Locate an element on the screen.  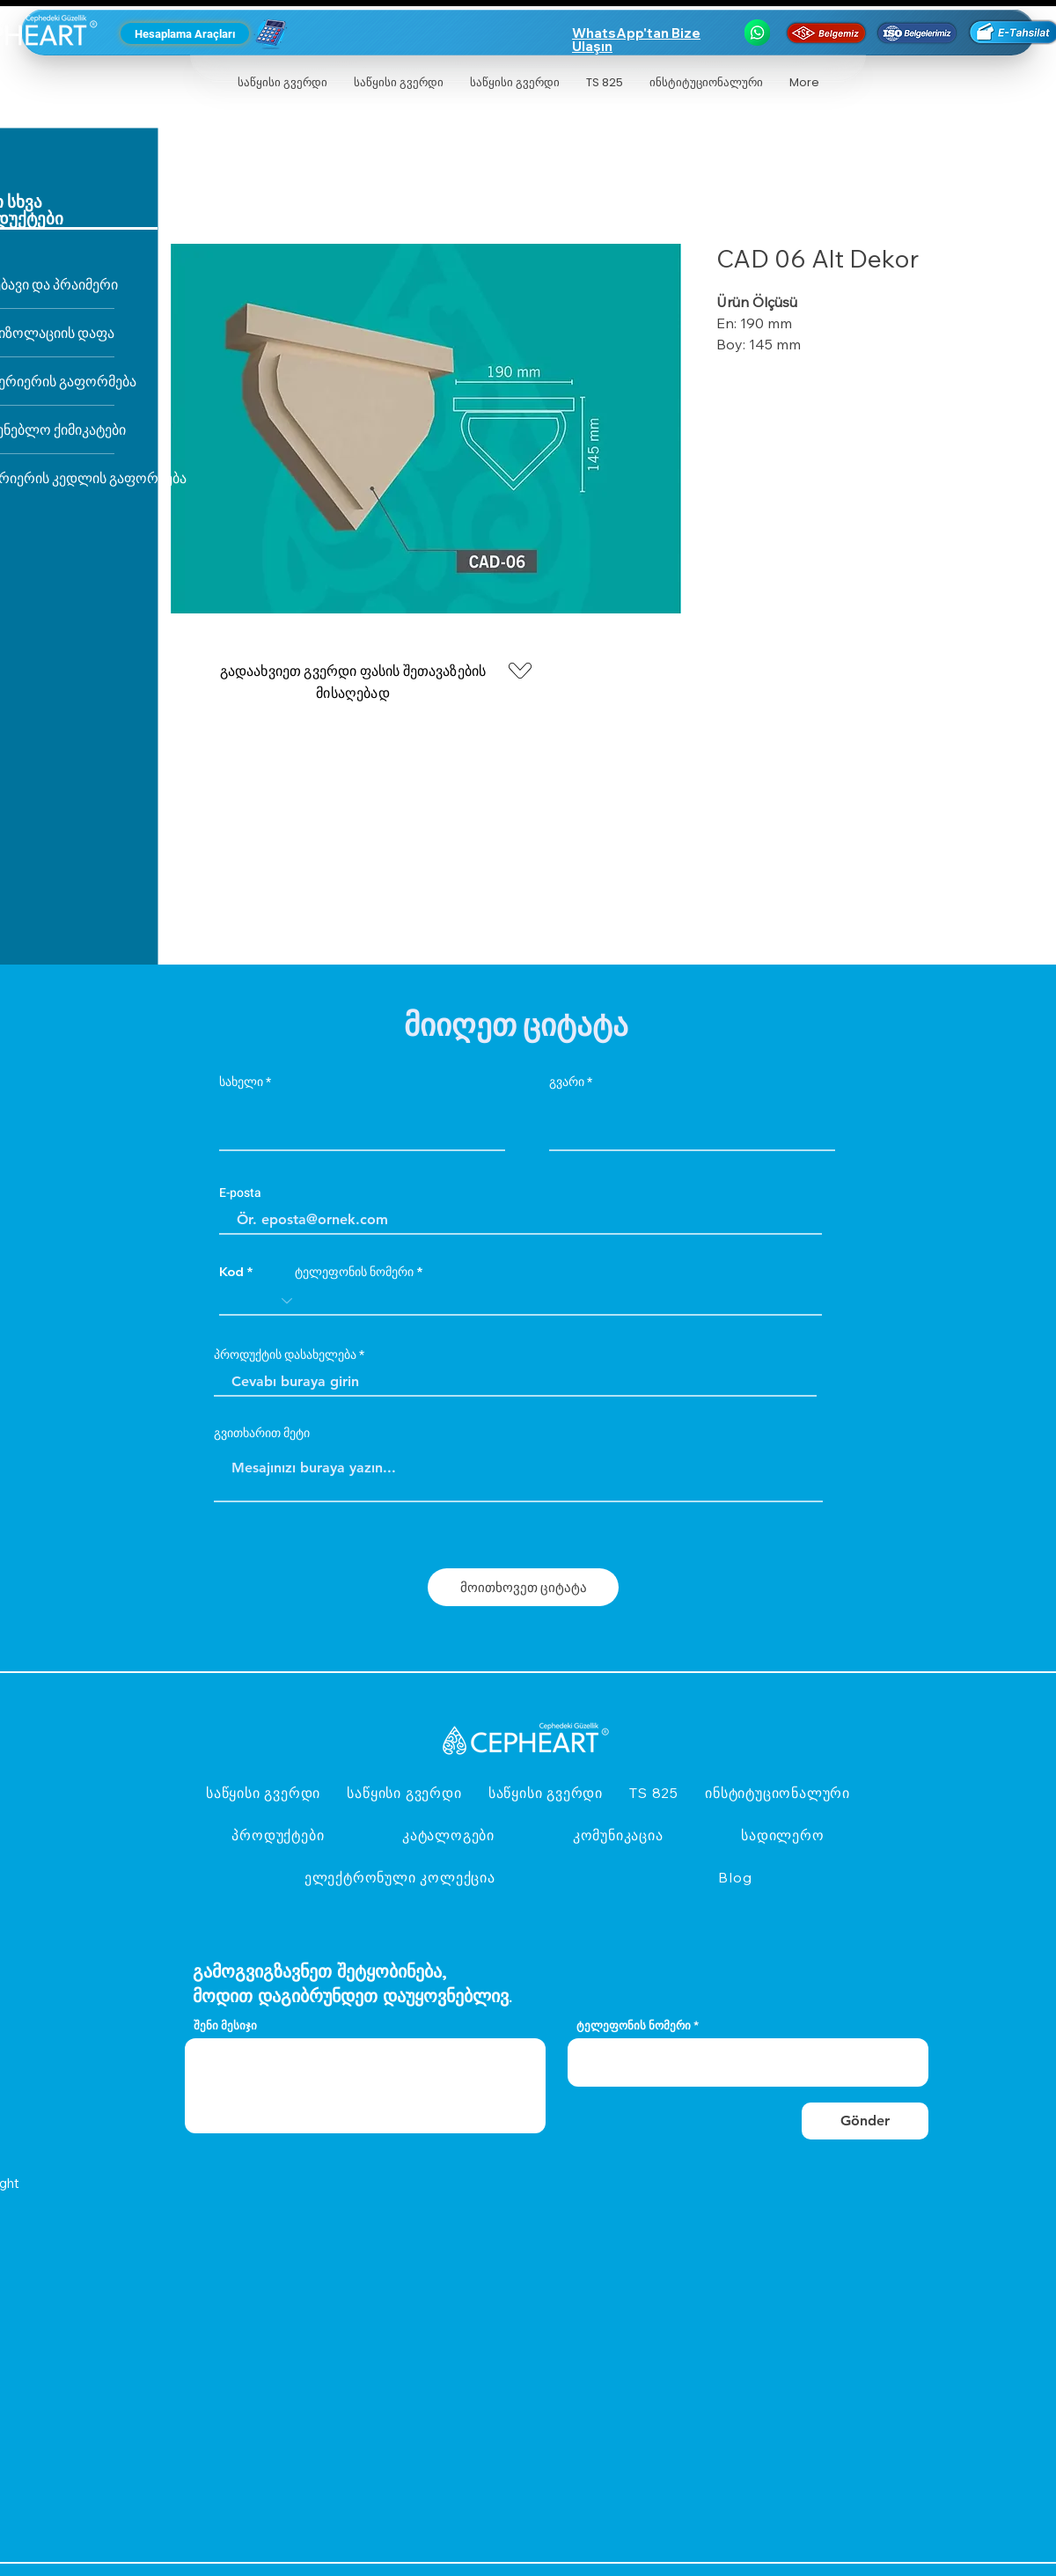
Kod is located at coordinates (231, 1272).